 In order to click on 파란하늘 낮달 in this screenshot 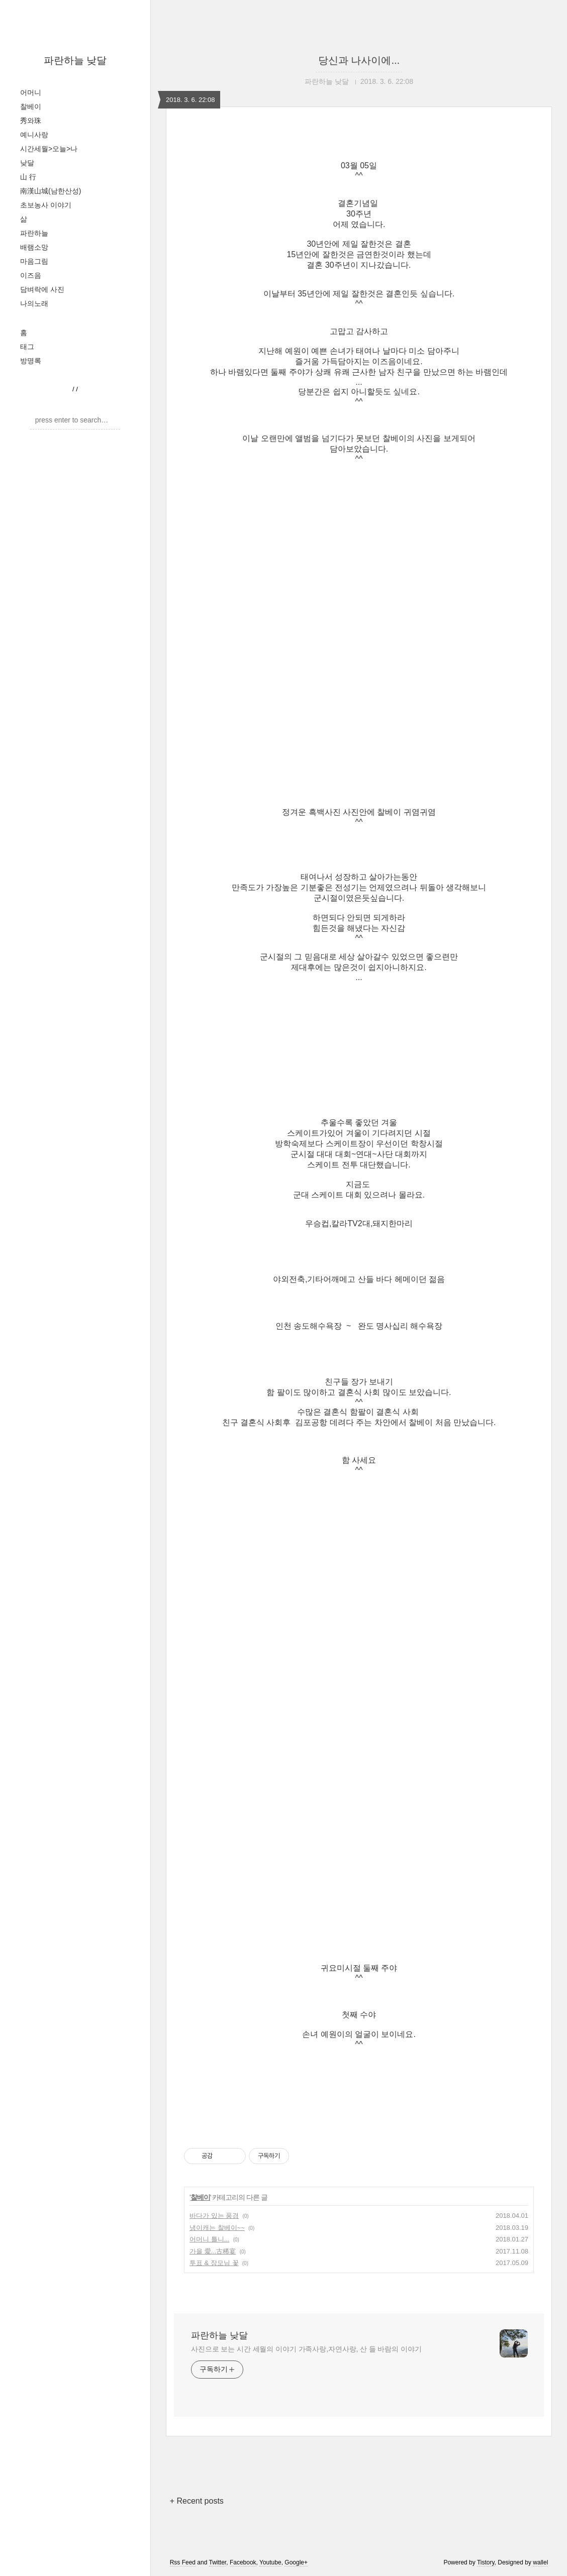, I will do `click(75, 60)`.